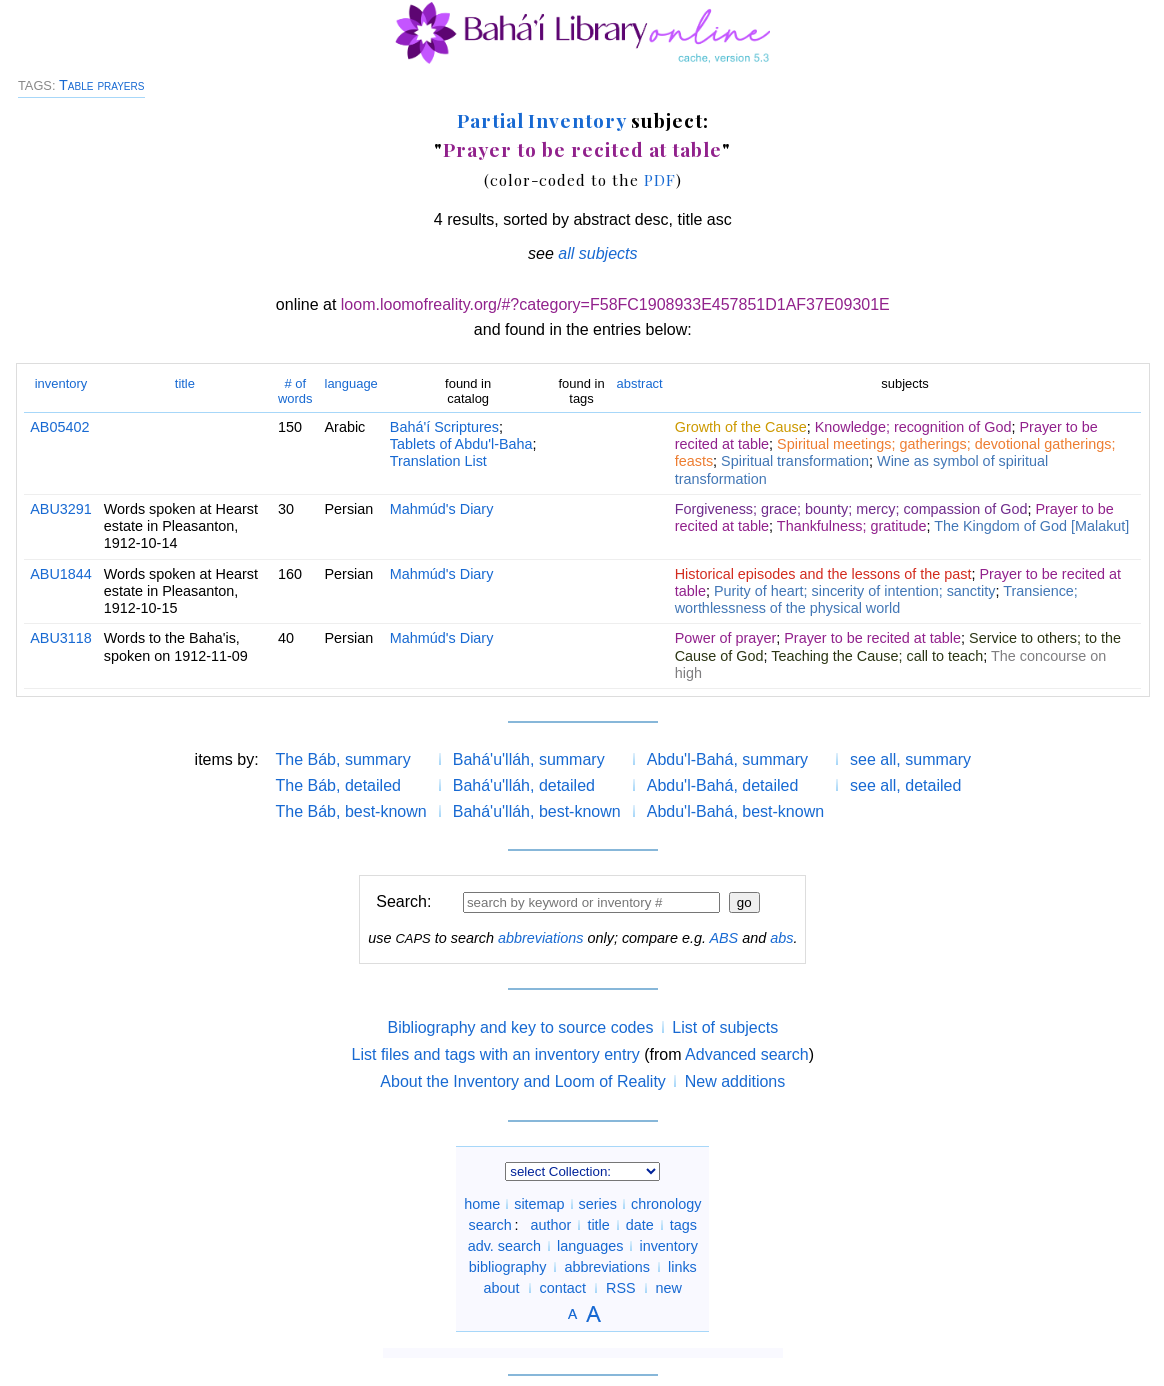 The image size is (1164, 1386). I want to click on ABU1844, so click(61, 574).